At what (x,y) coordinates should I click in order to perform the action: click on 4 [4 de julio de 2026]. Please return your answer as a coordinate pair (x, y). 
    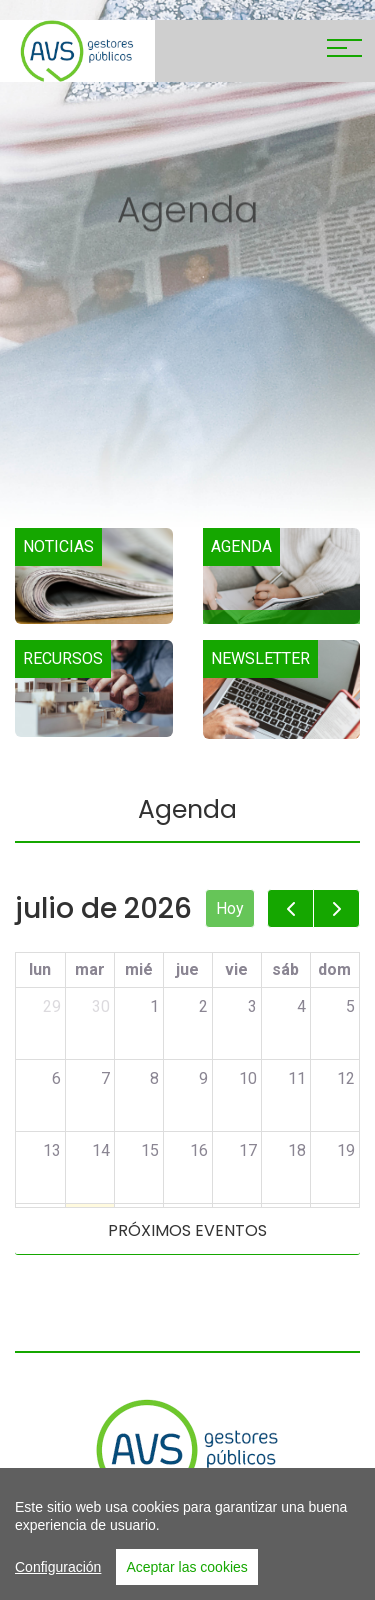
    Looking at the image, I should click on (301, 1006).